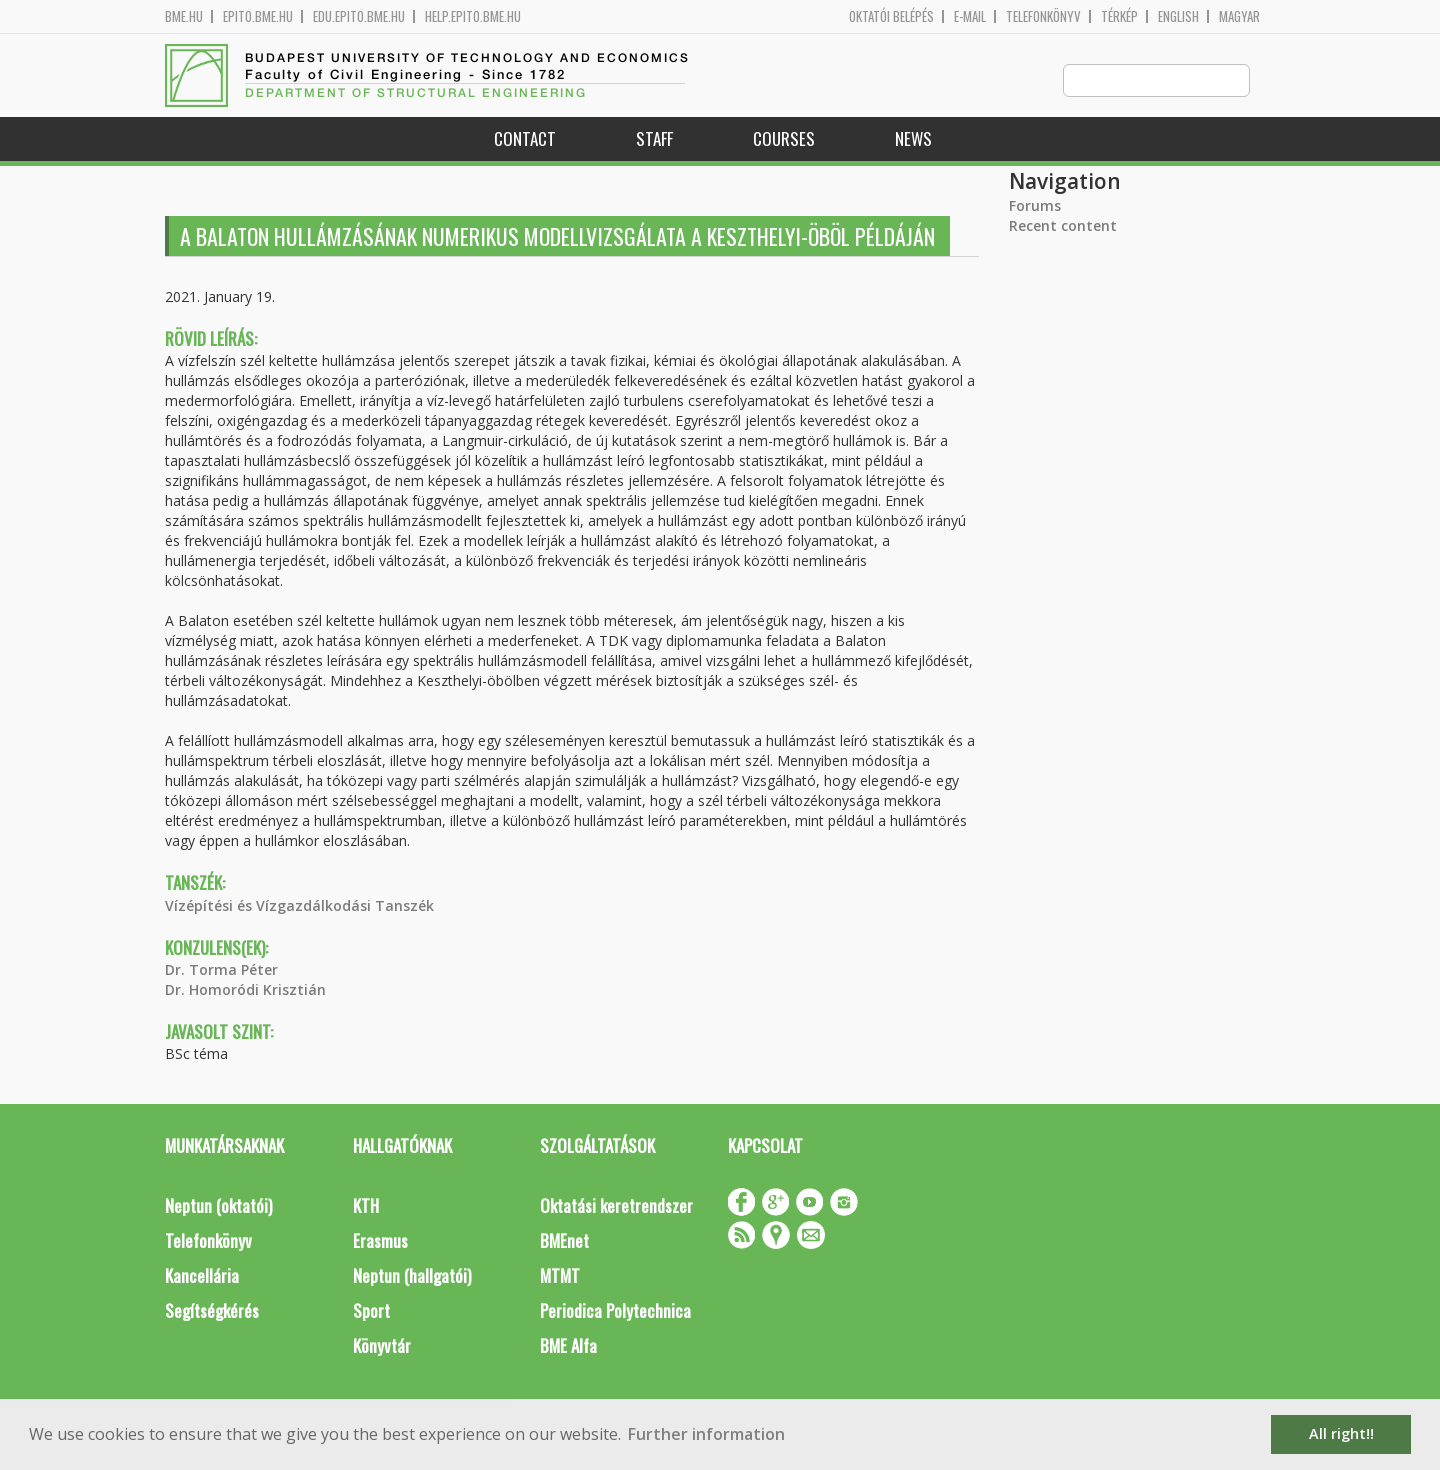 The image size is (1440, 1470). I want to click on Contact, so click(525, 139).